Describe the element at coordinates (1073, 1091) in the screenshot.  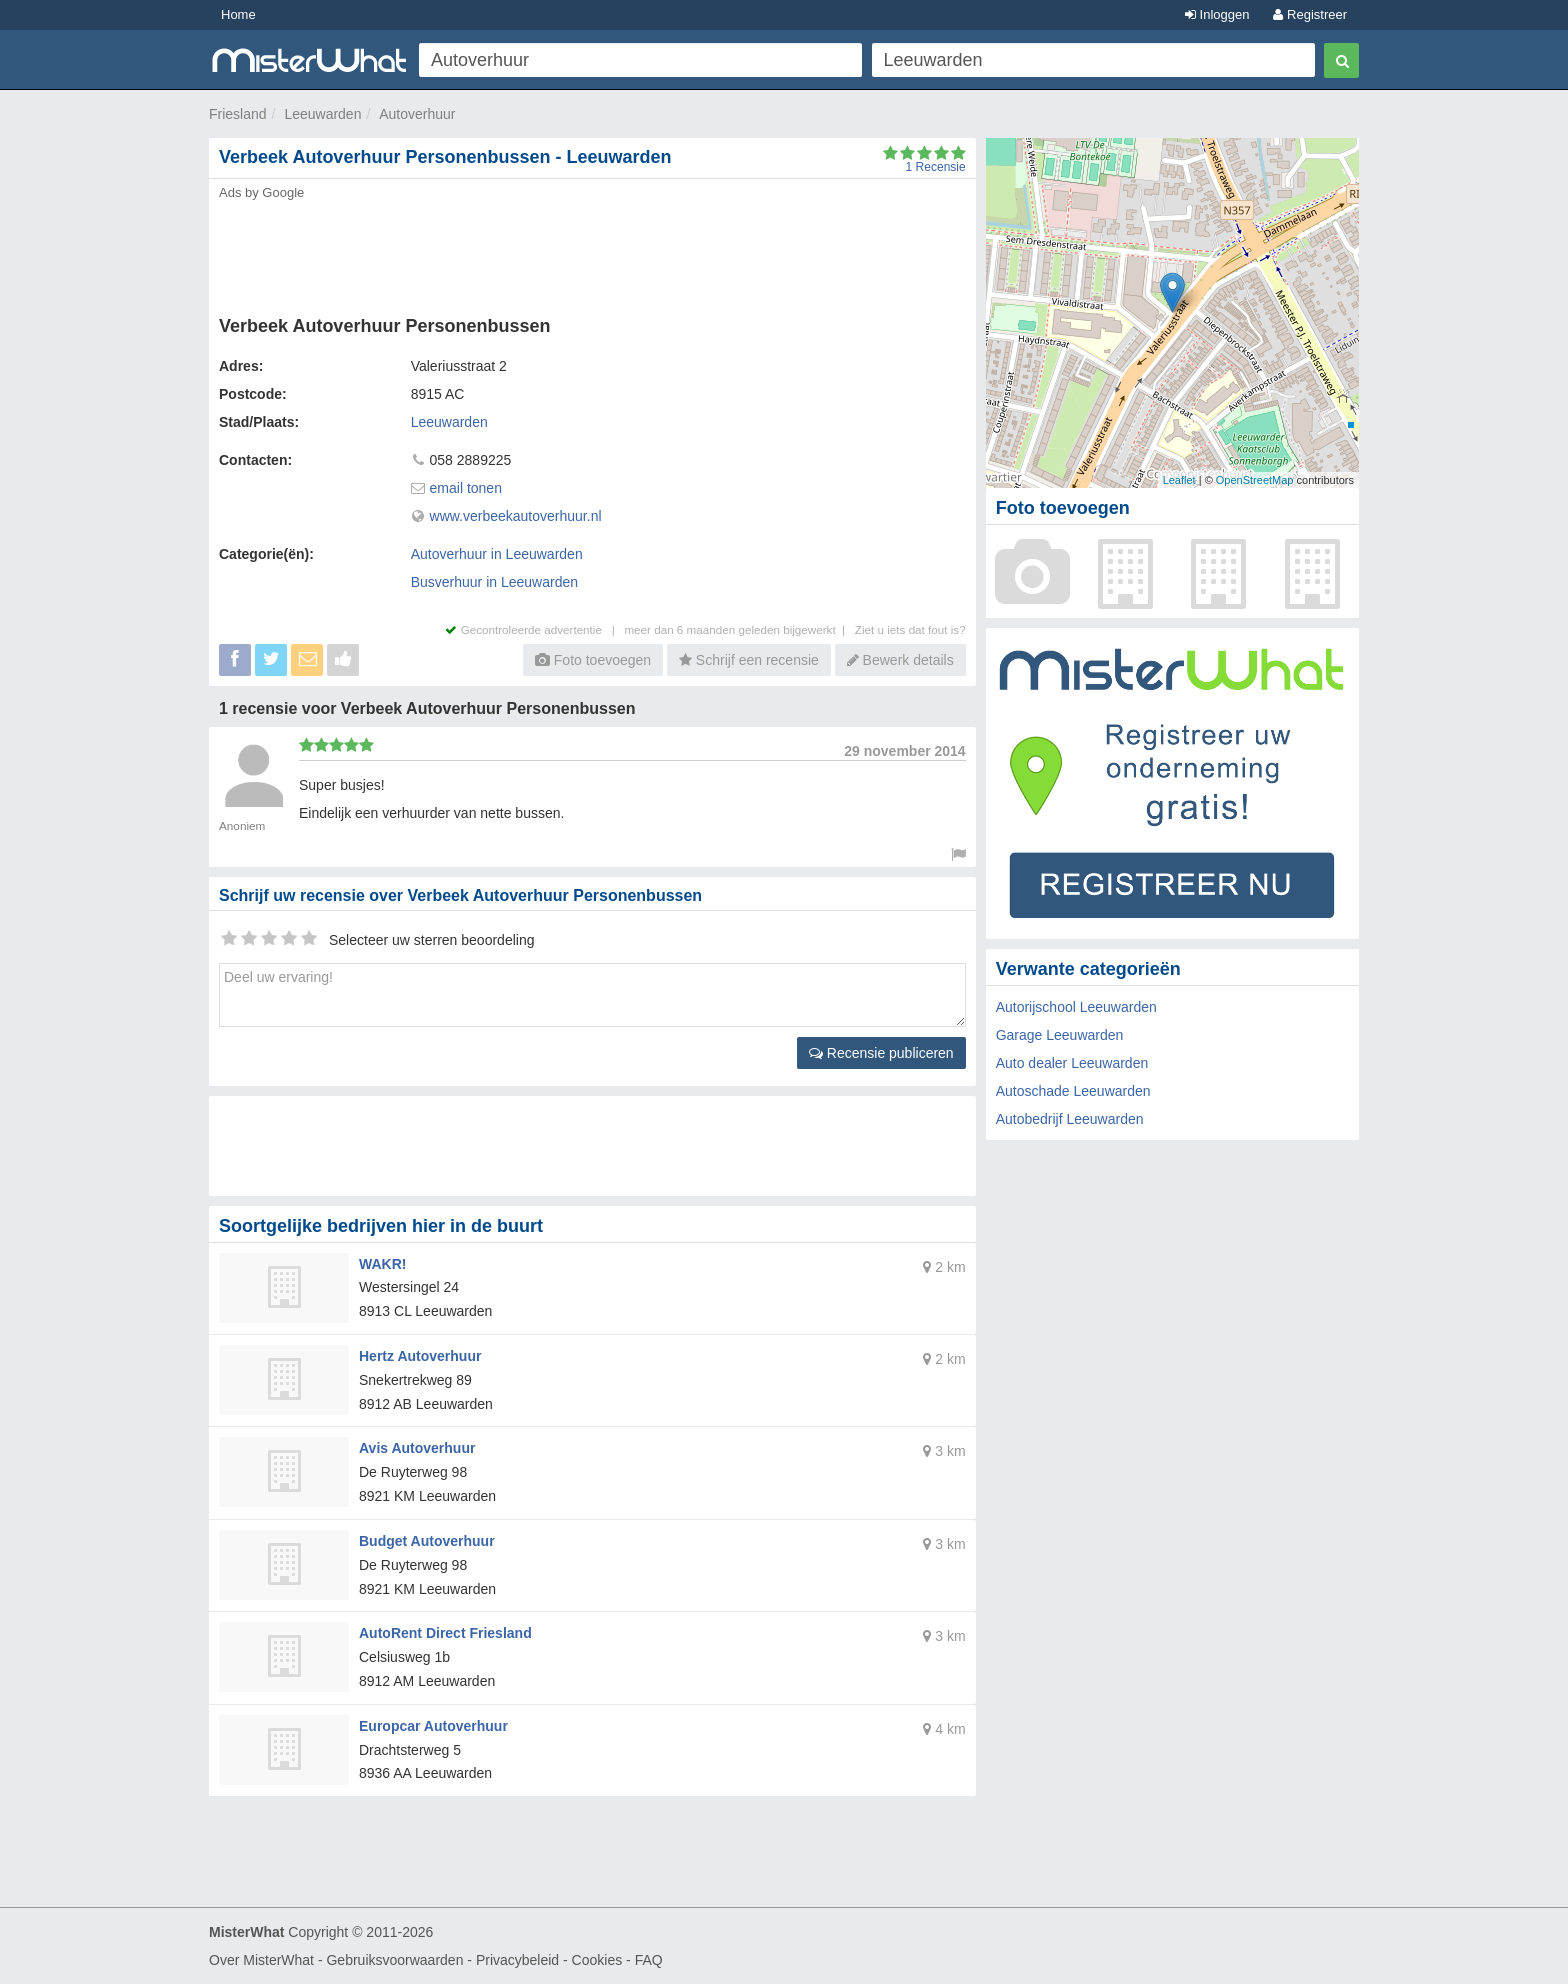
I see `Autoschade Leeuwarden` at that location.